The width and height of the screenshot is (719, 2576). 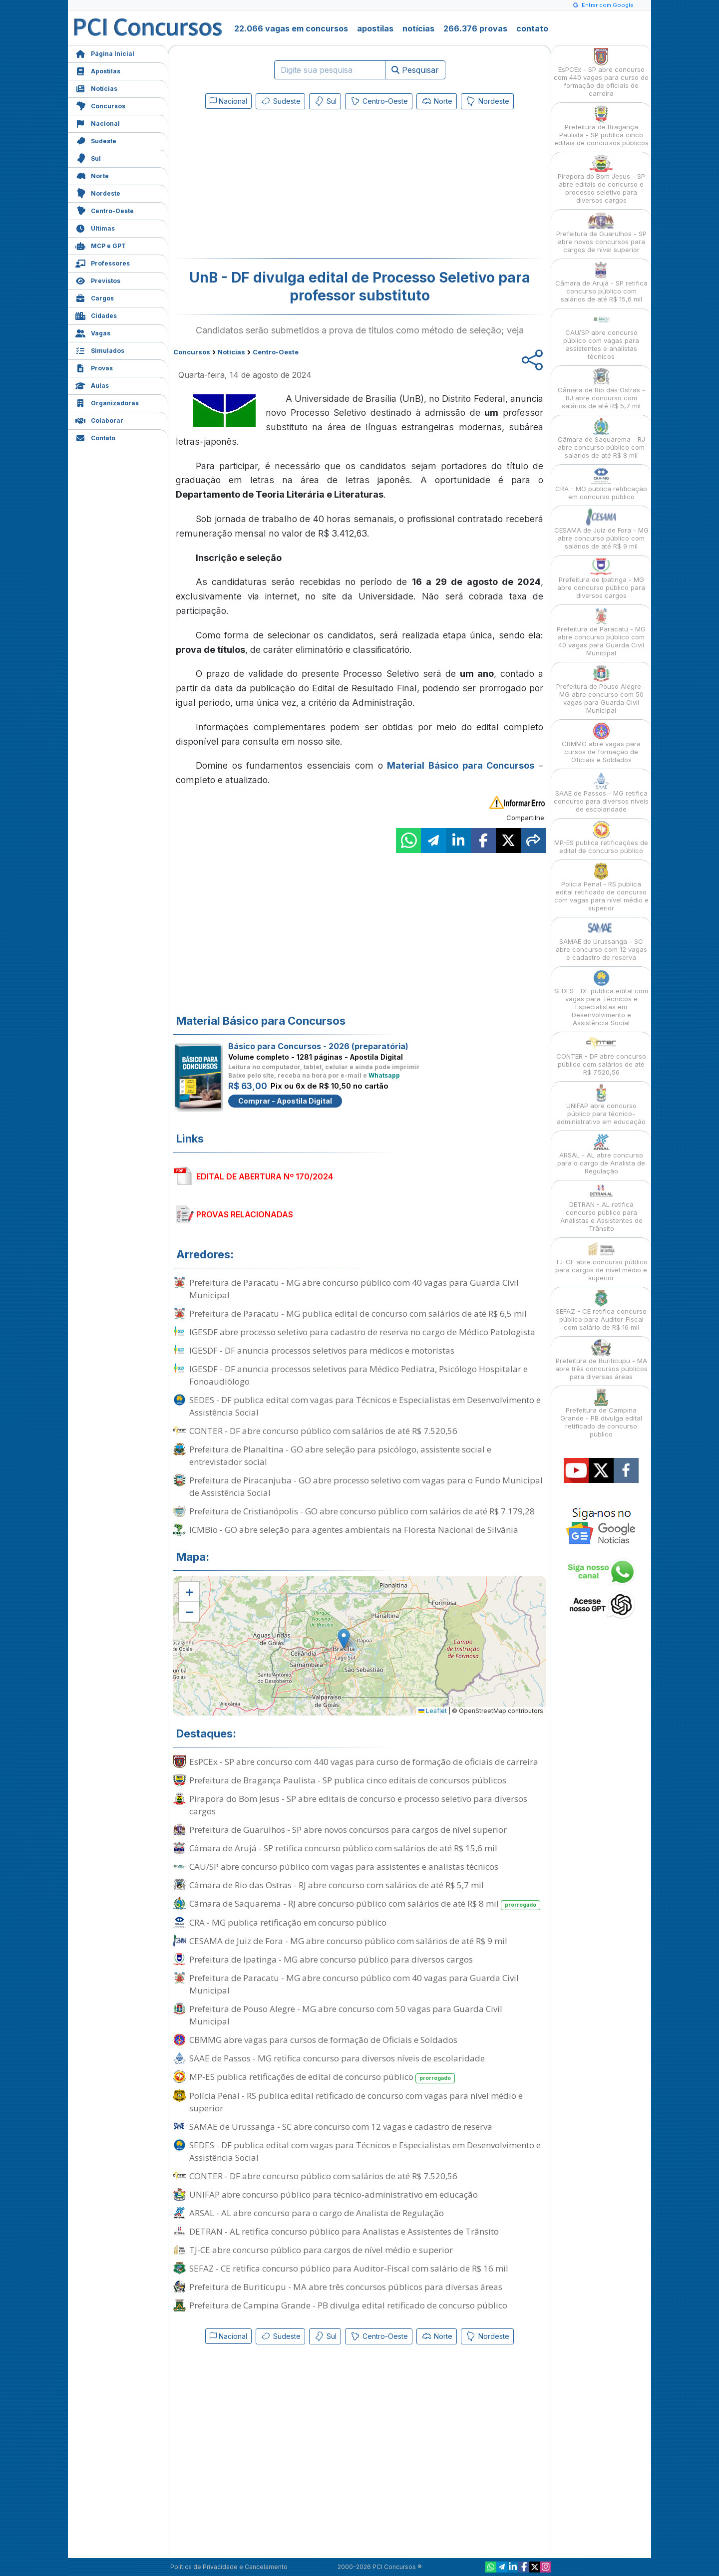 What do you see at coordinates (97, 70) in the screenshot?
I see `Apostilas` at bounding box center [97, 70].